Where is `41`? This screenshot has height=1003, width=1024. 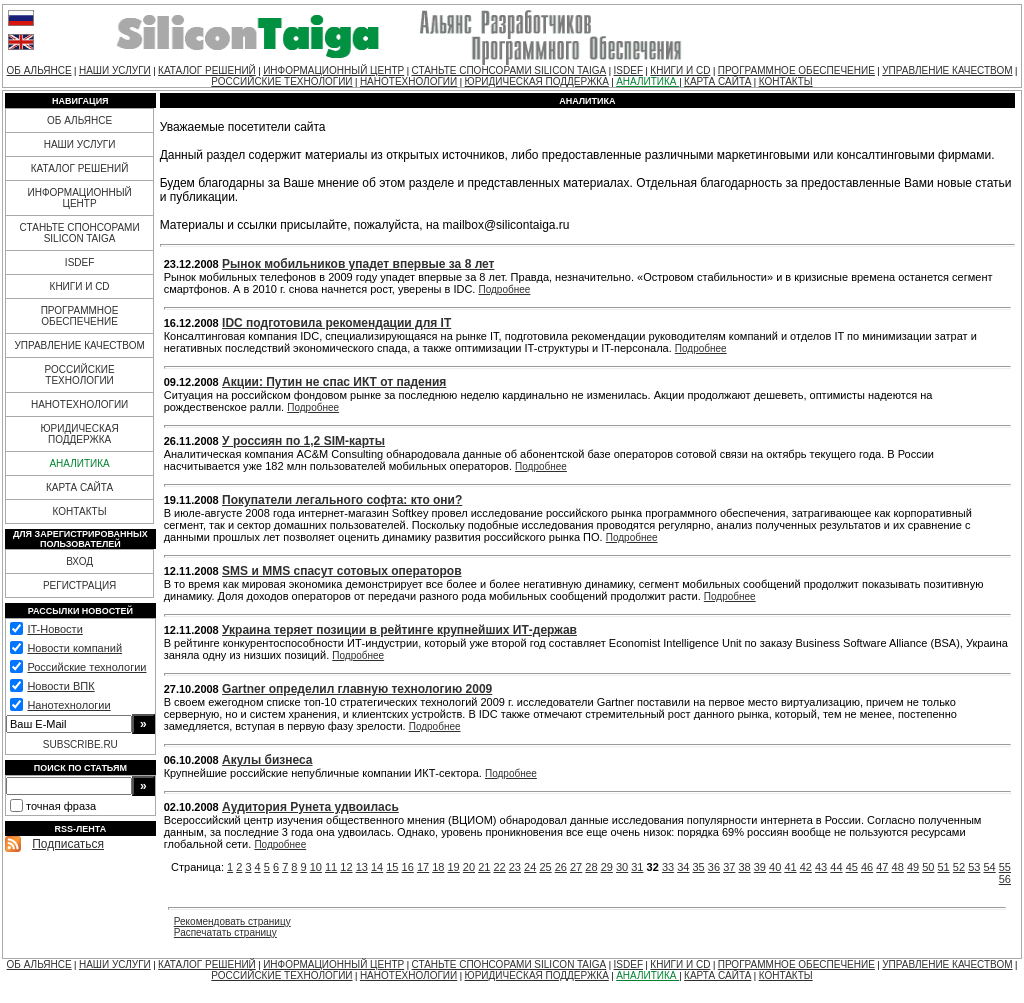 41 is located at coordinates (790, 867).